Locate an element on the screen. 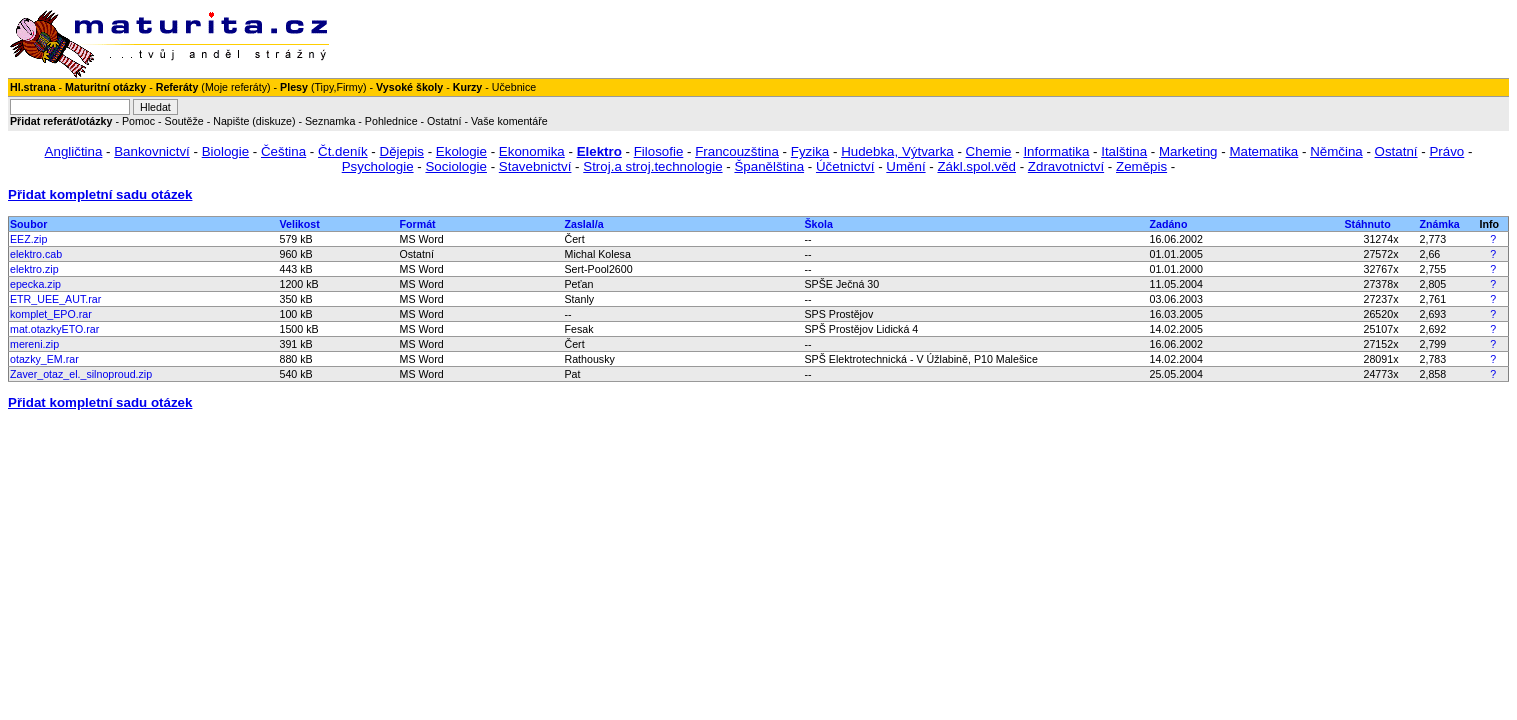  Zdravotnictví is located at coordinates (1066, 166).